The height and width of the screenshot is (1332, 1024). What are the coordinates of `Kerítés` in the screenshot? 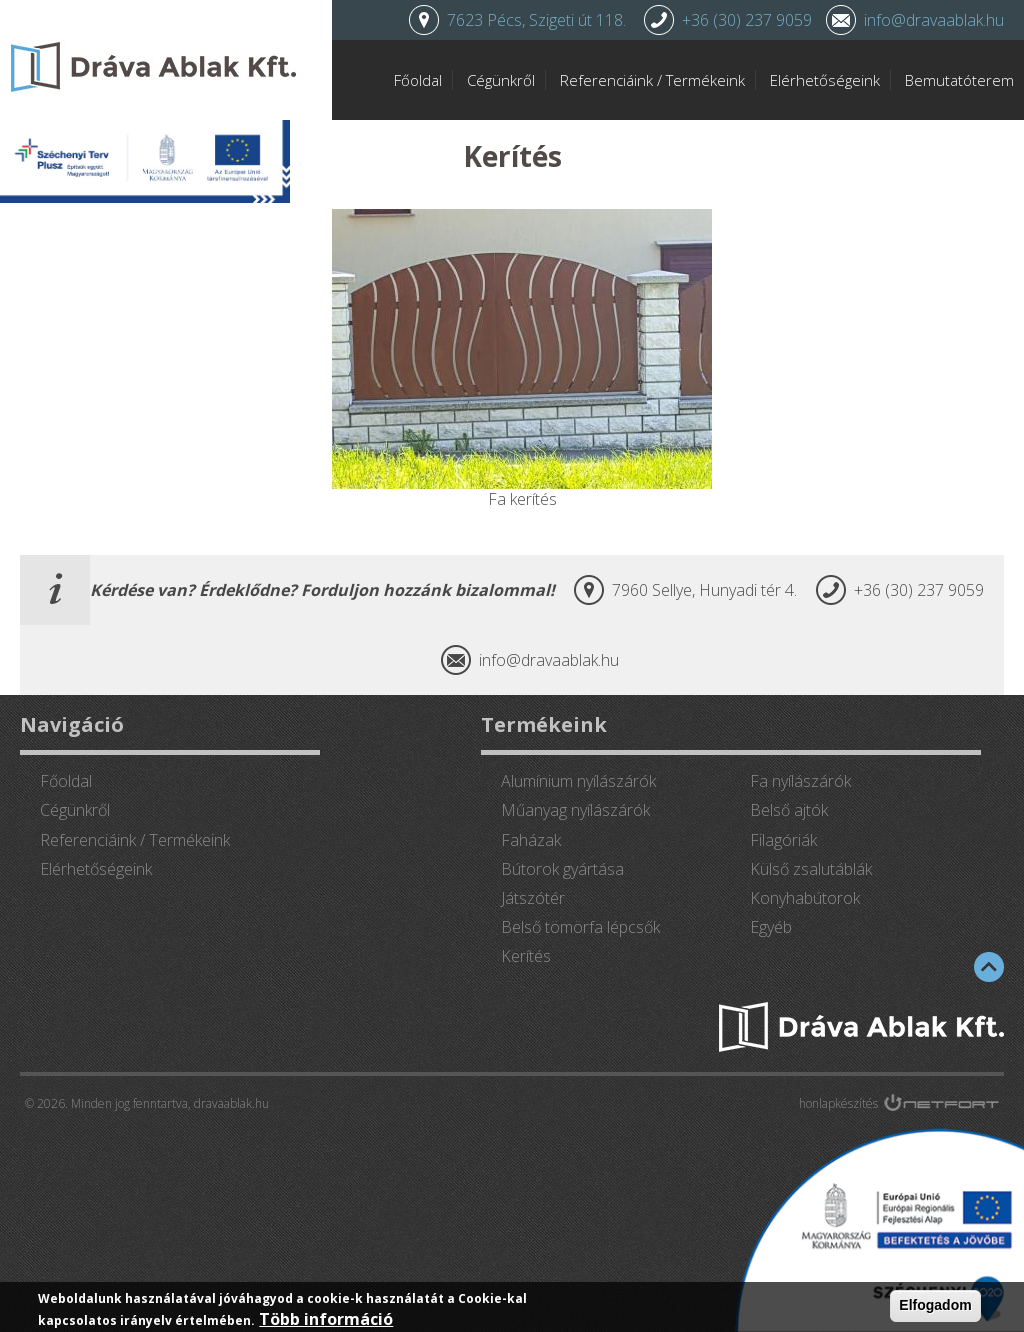 It's located at (526, 956).